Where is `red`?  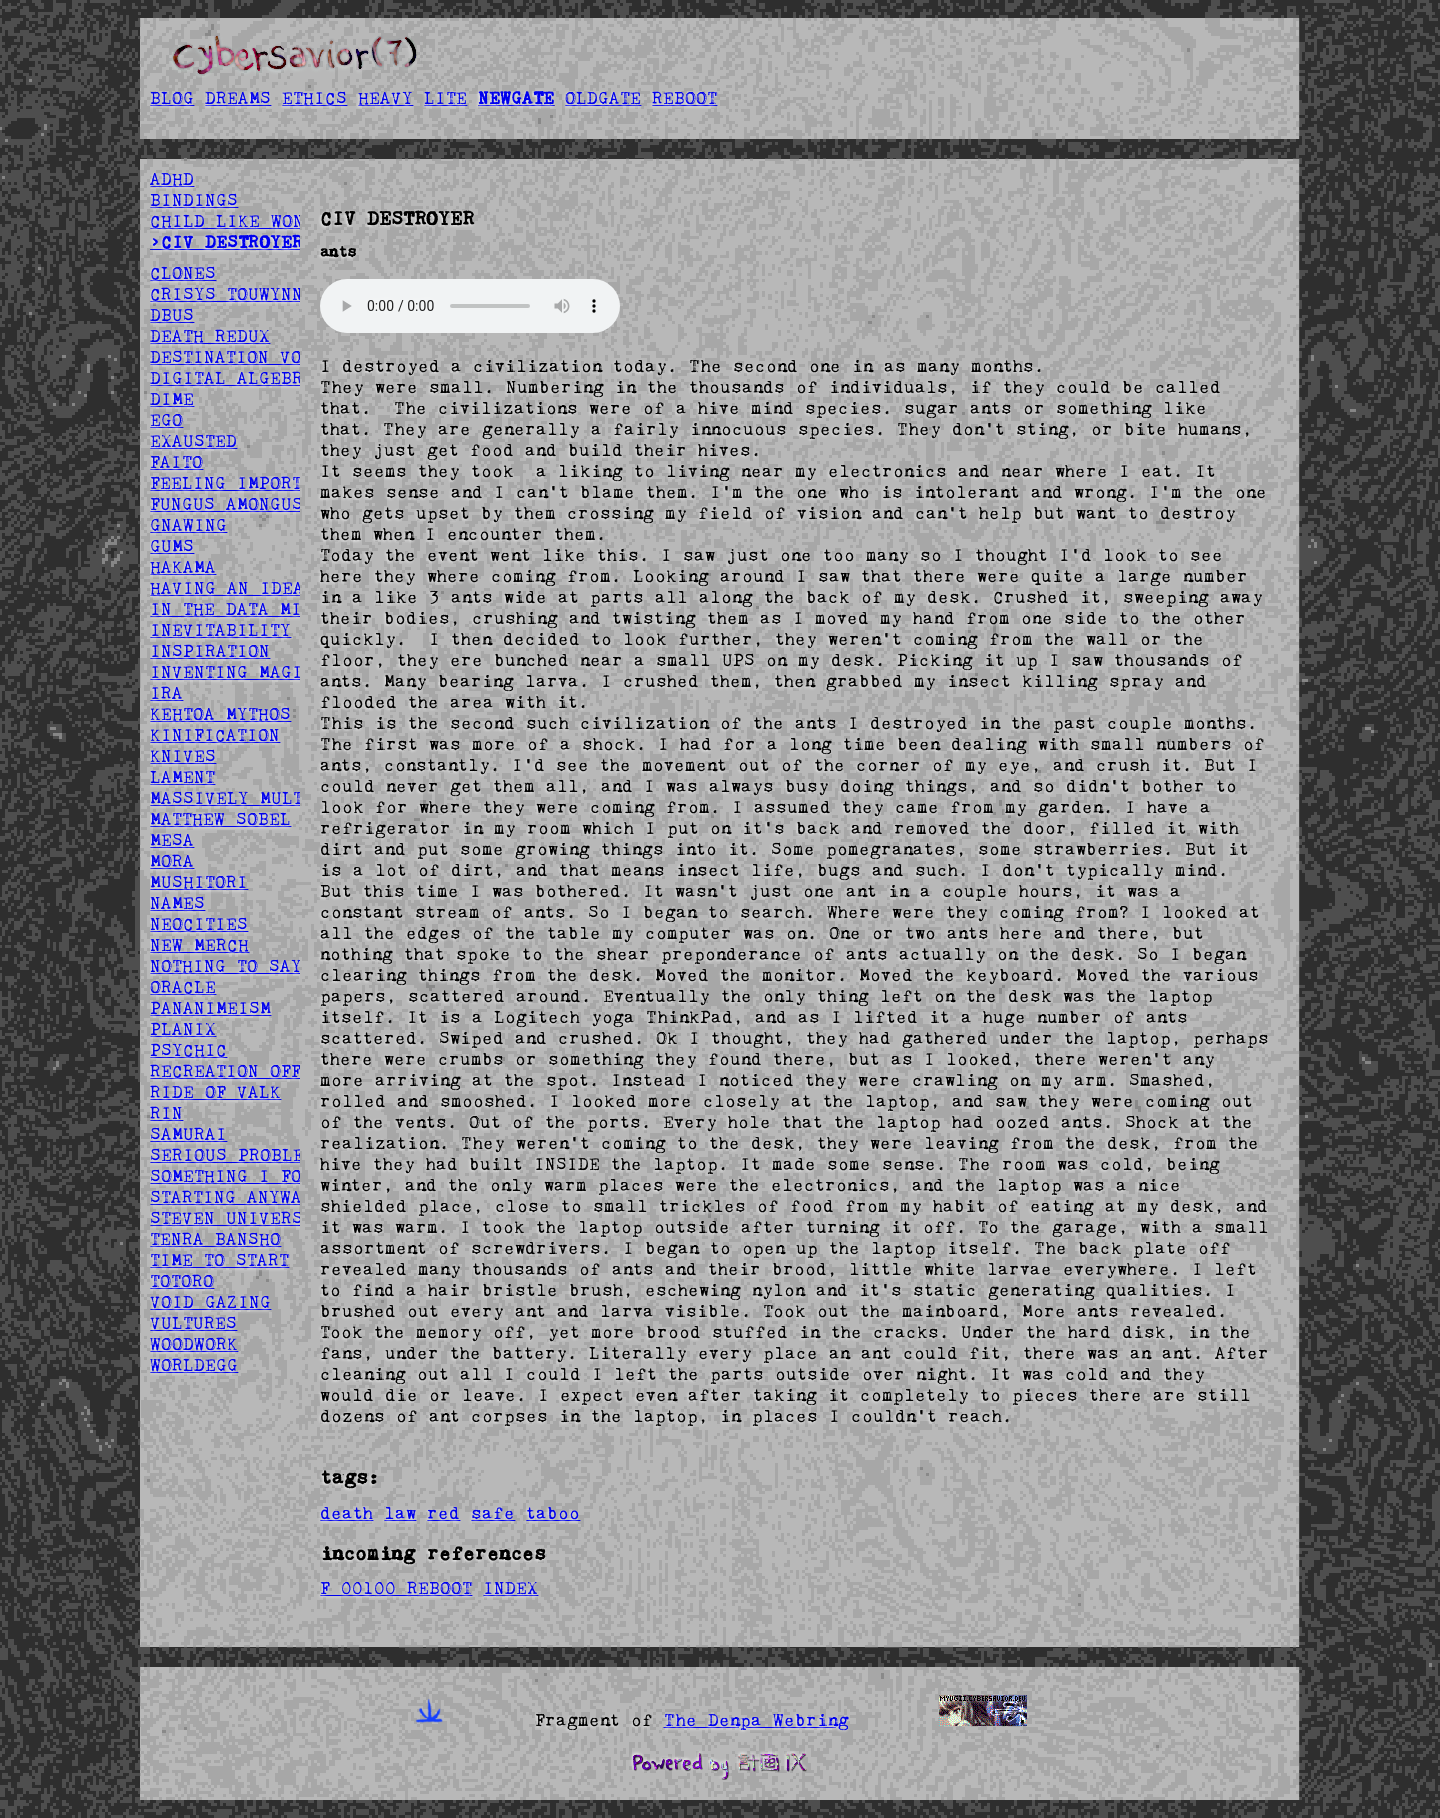 red is located at coordinates (443, 1513).